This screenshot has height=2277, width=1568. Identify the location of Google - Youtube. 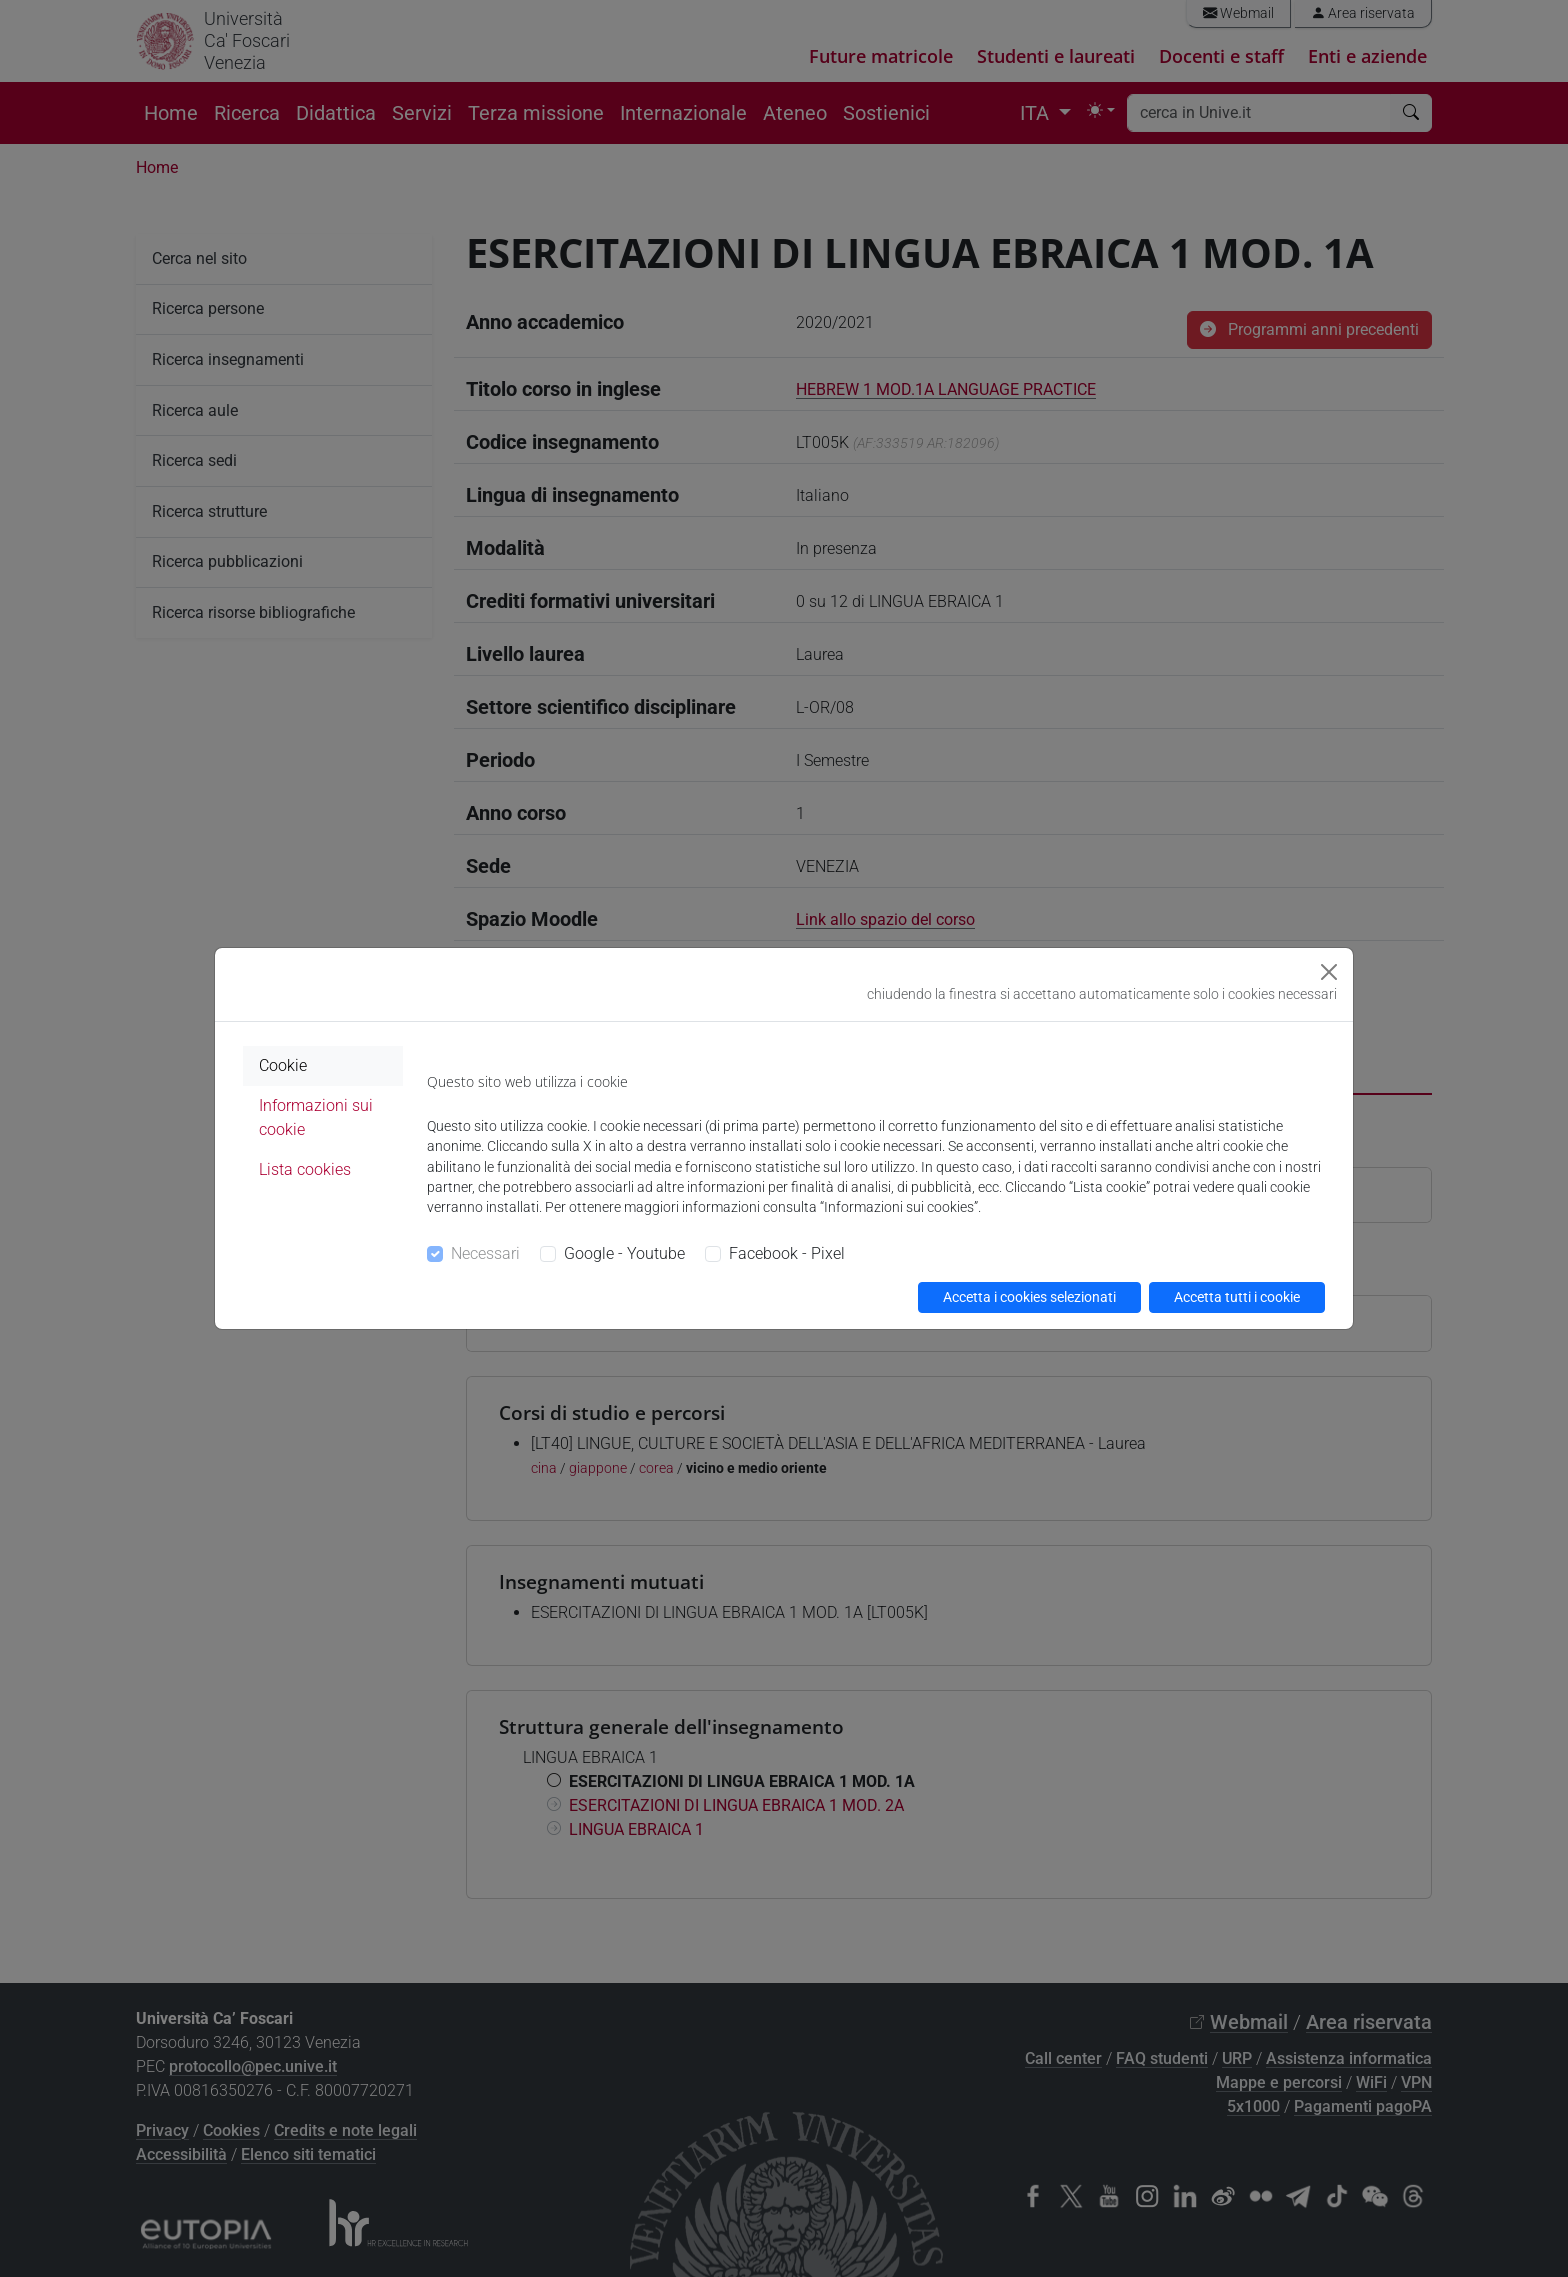
(624, 1253).